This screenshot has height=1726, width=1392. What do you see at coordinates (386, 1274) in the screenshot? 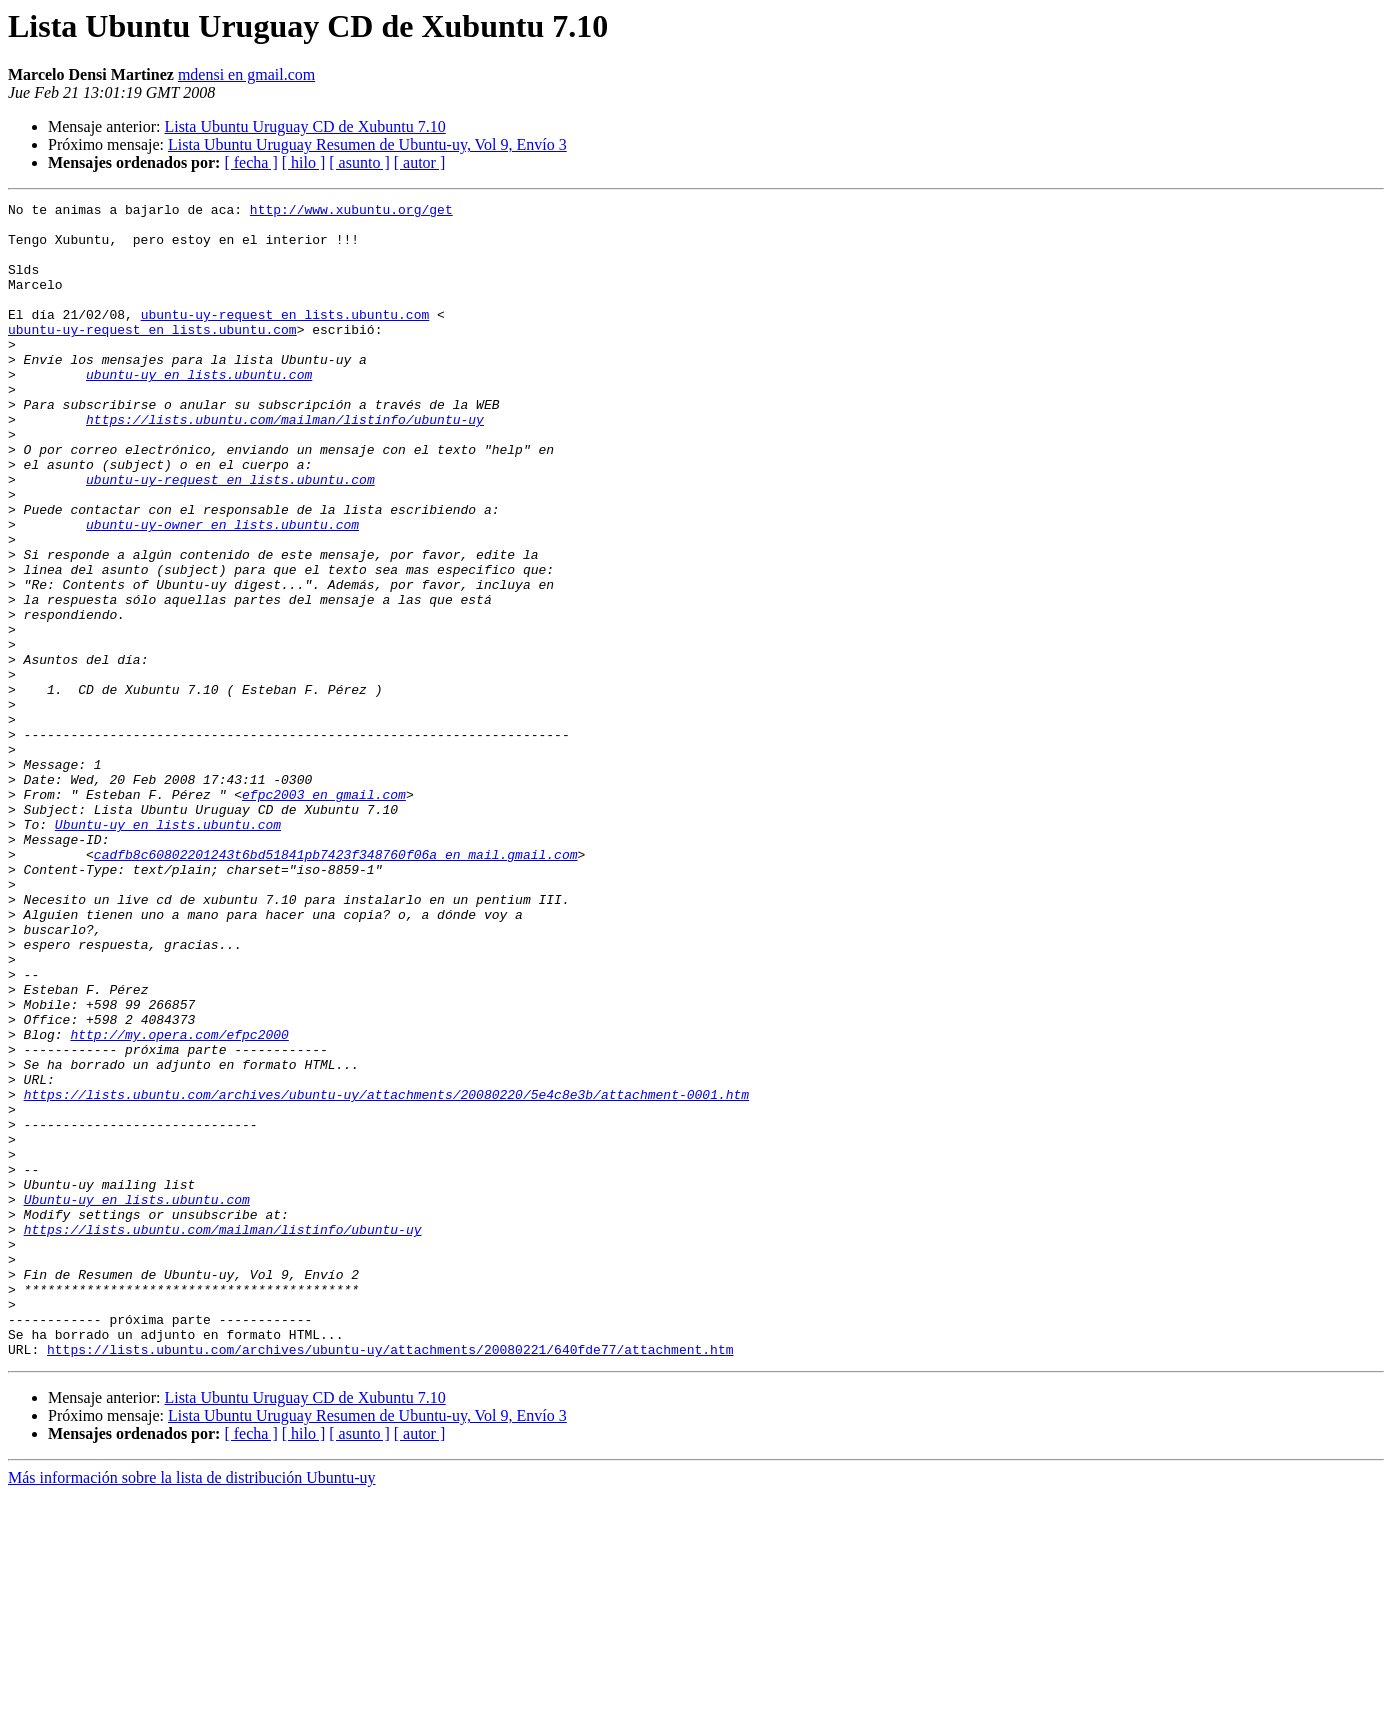
I see `https://lists.ubuntu.com/archives/ubuntu-uy/attachments/20080220/5e4c8e3b/attachment-0001.htm` at bounding box center [386, 1274].